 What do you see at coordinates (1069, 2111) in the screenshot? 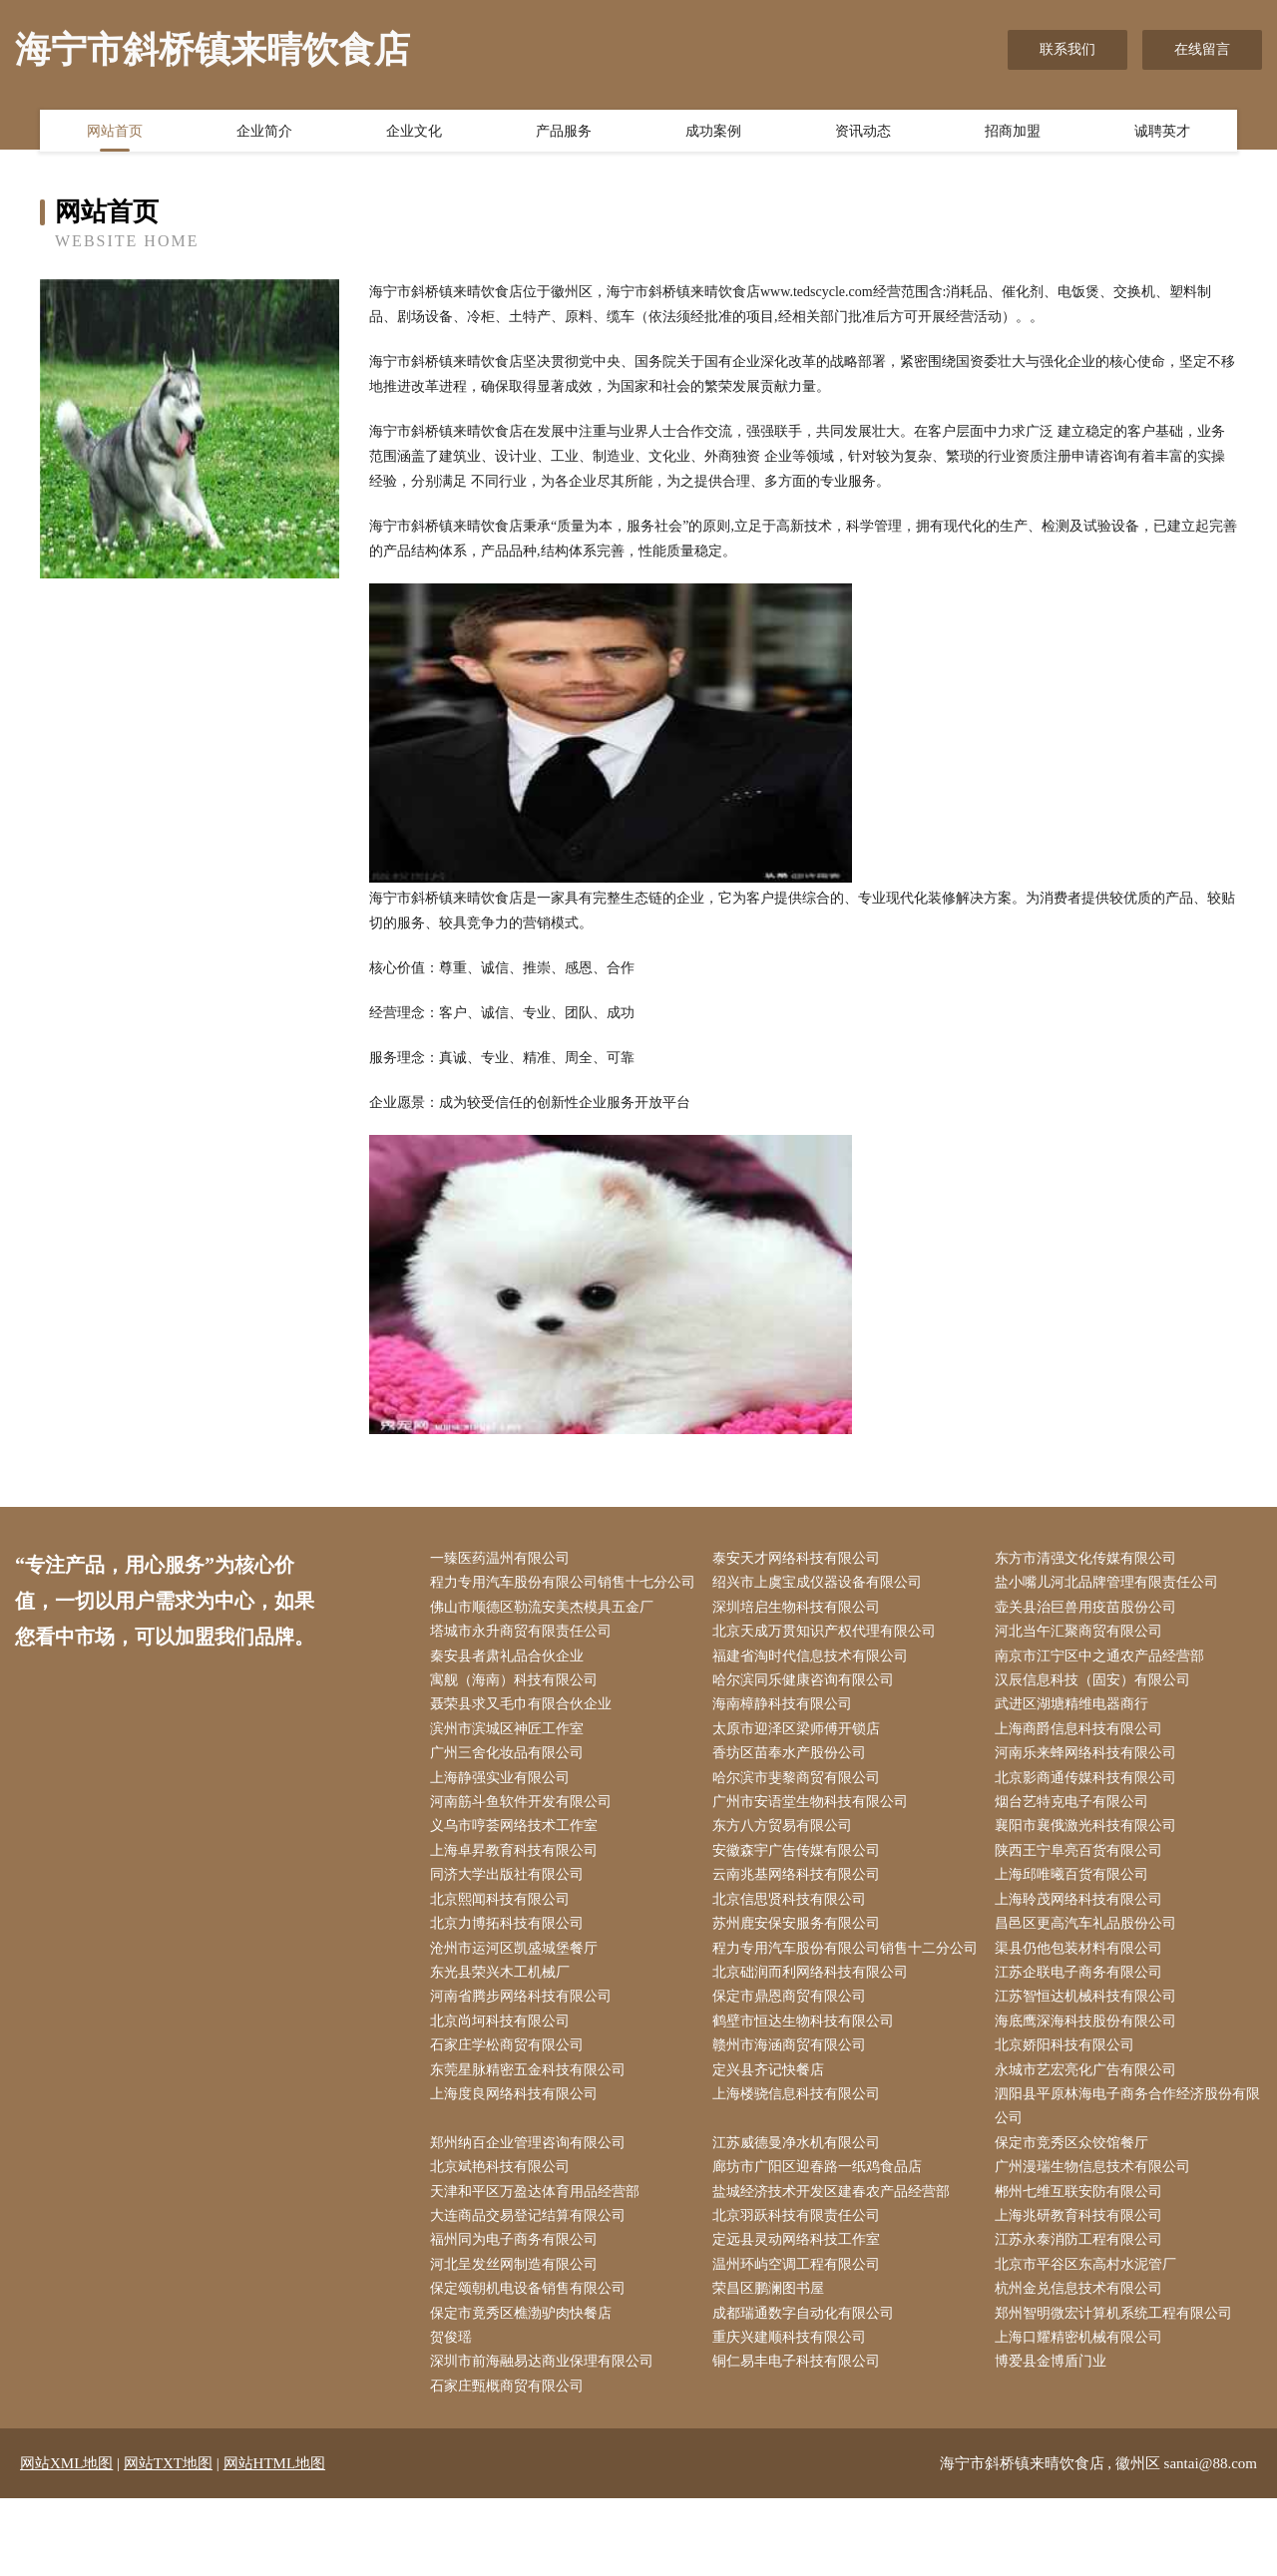
I see `北京娇阳科技有限公司` at bounding box center [1069, 2111].